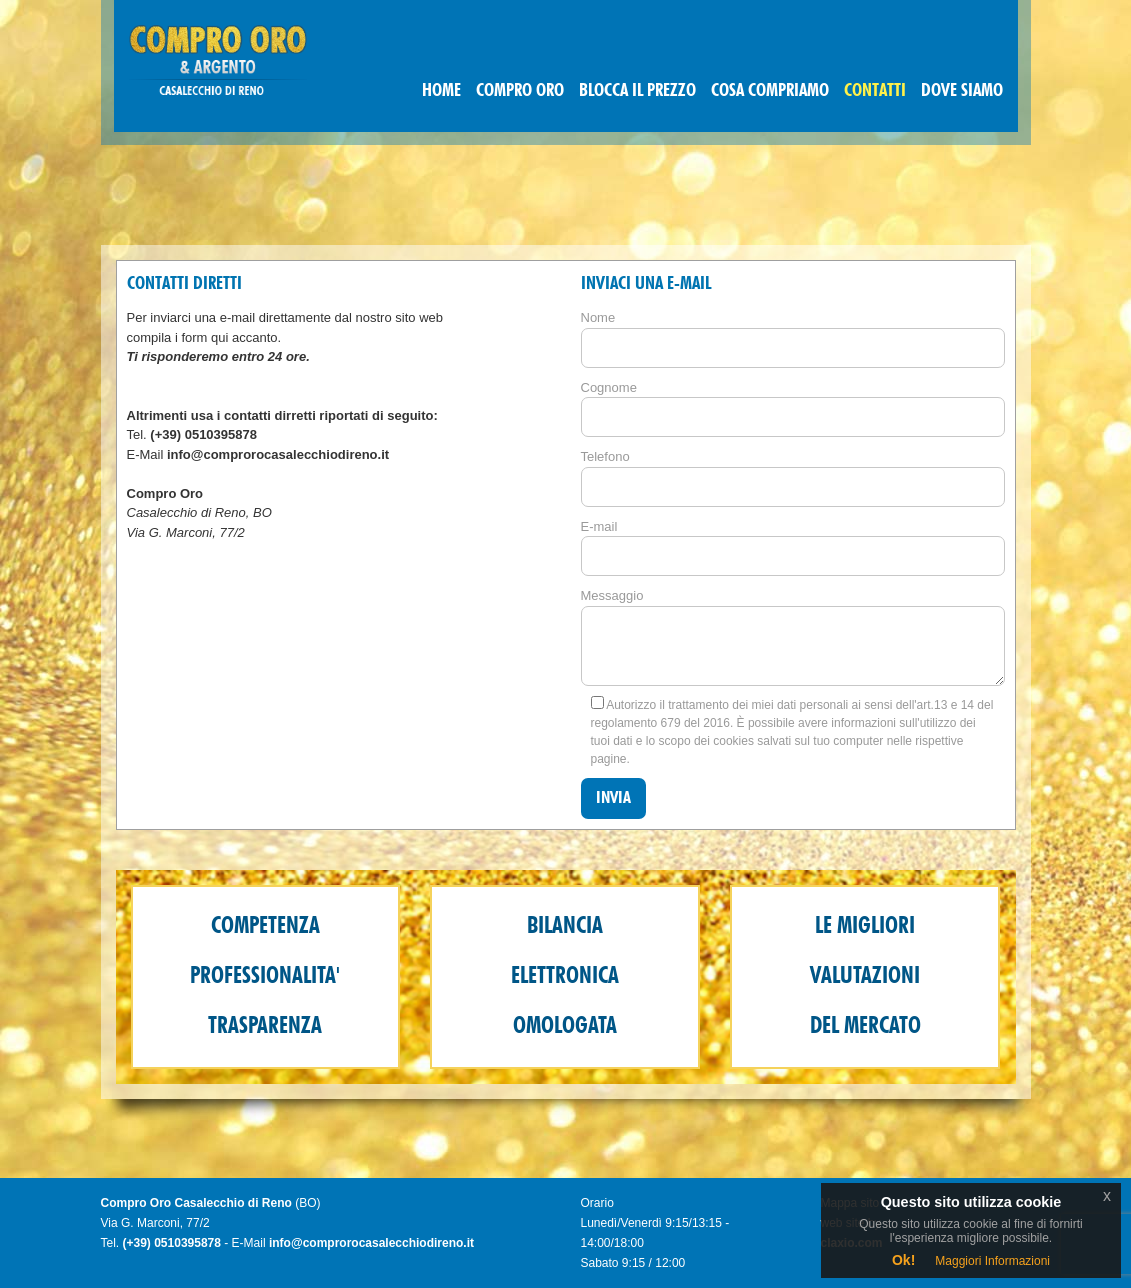 The height and width of the screenshot is (1288, 1131). Describe the element at coordinates (903, 1260) in the screenshot. I see `Ok!` at that location.